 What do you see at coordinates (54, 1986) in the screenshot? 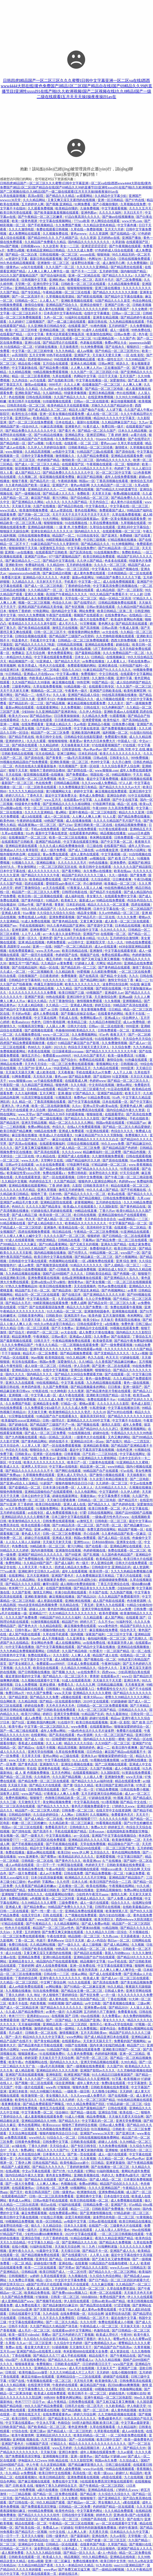
I see `av网站播放` at bounding box center [54, 1986].